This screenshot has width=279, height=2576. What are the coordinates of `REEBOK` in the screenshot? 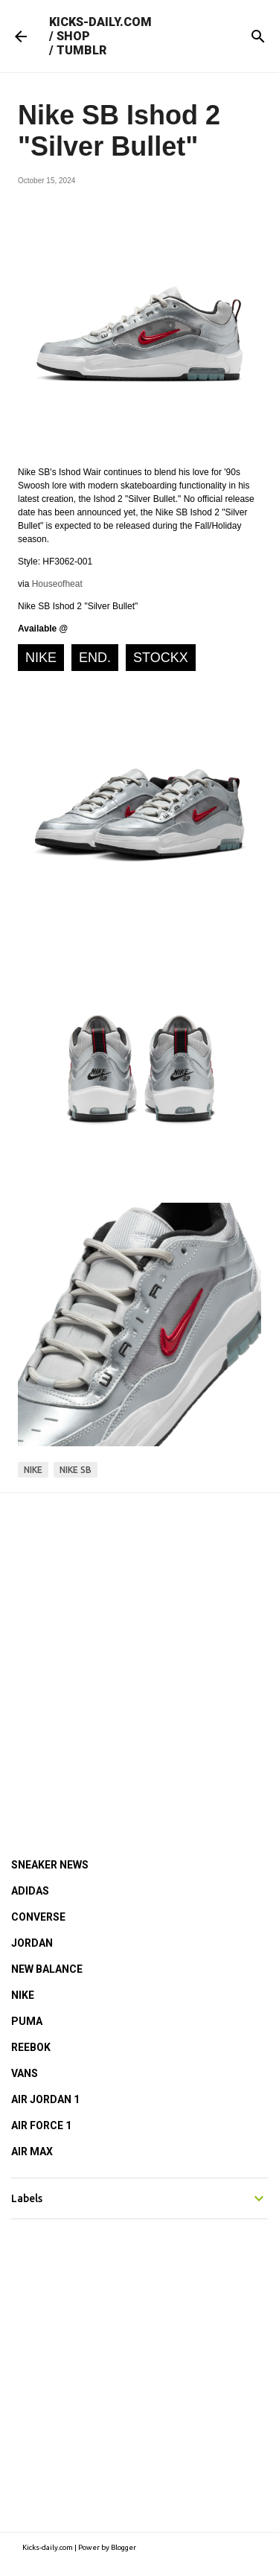 It's located at (31, 2047).